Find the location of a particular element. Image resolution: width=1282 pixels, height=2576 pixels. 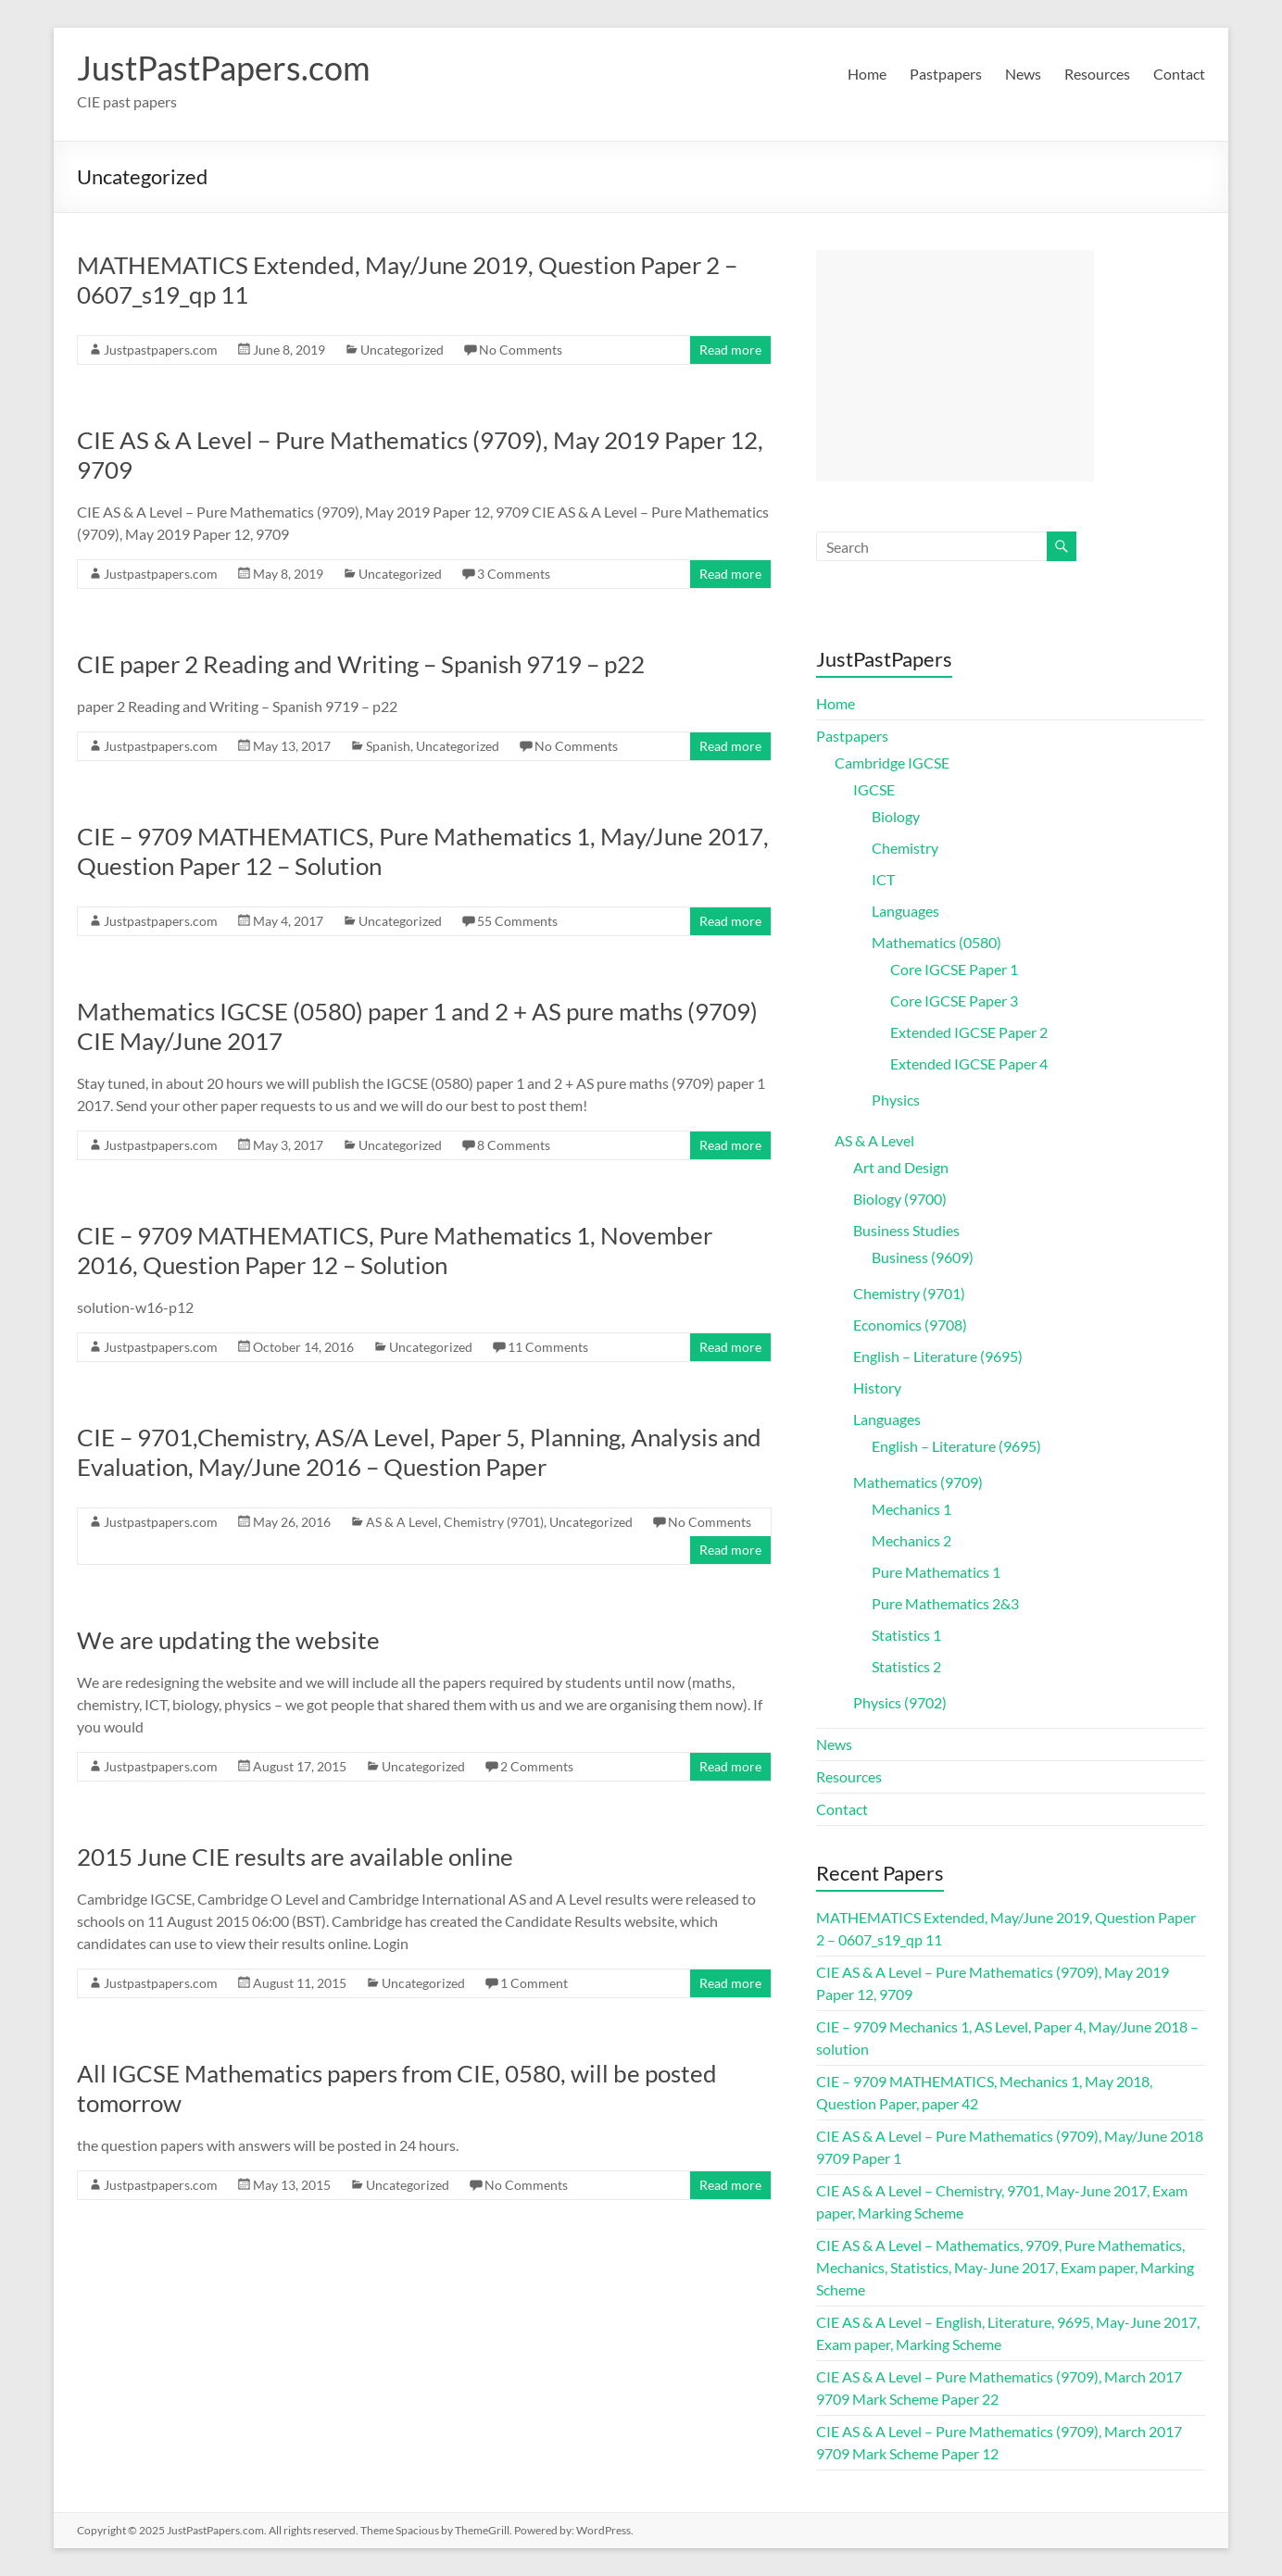

Core IGCSE Paper 1 is located at coordinates (954, 969).